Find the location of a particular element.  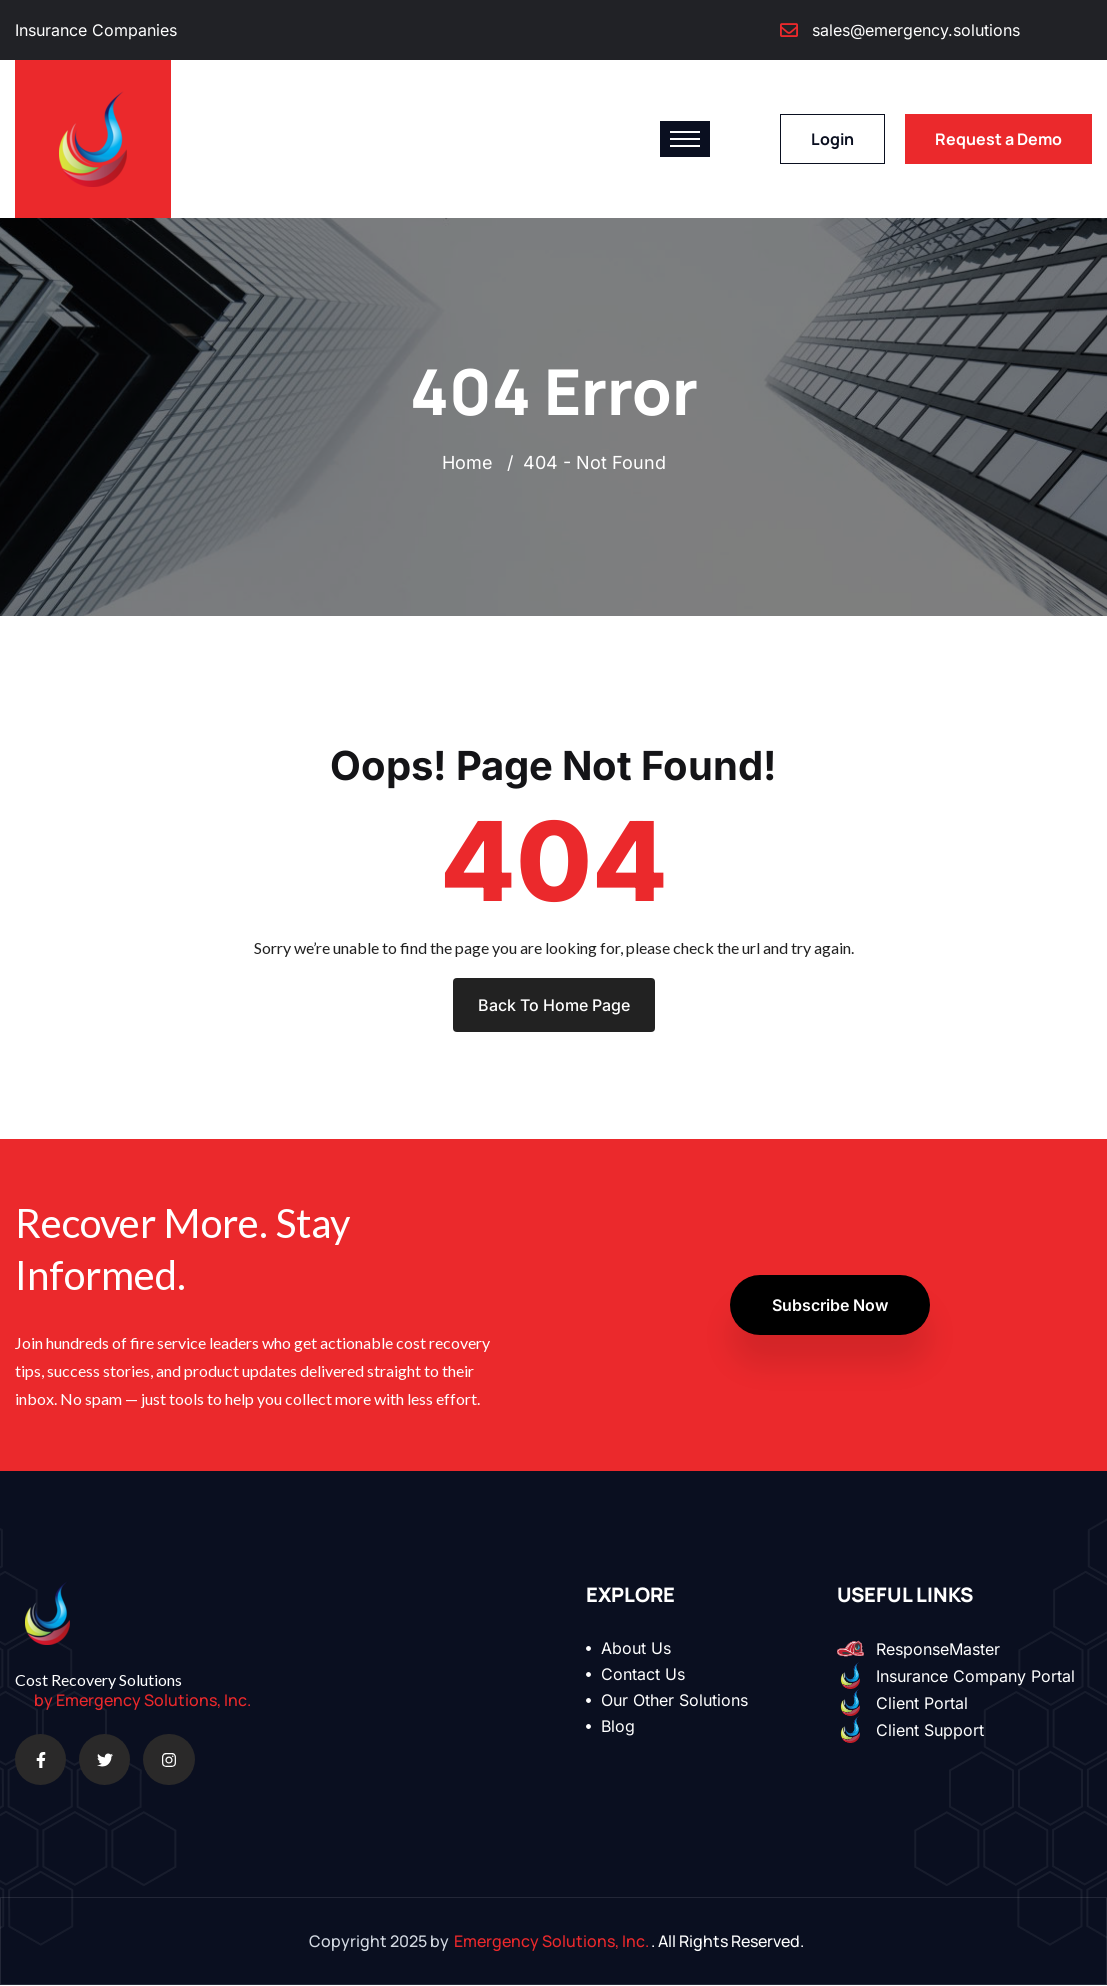

Subscribe Now is located at coordinates (830, 1306).